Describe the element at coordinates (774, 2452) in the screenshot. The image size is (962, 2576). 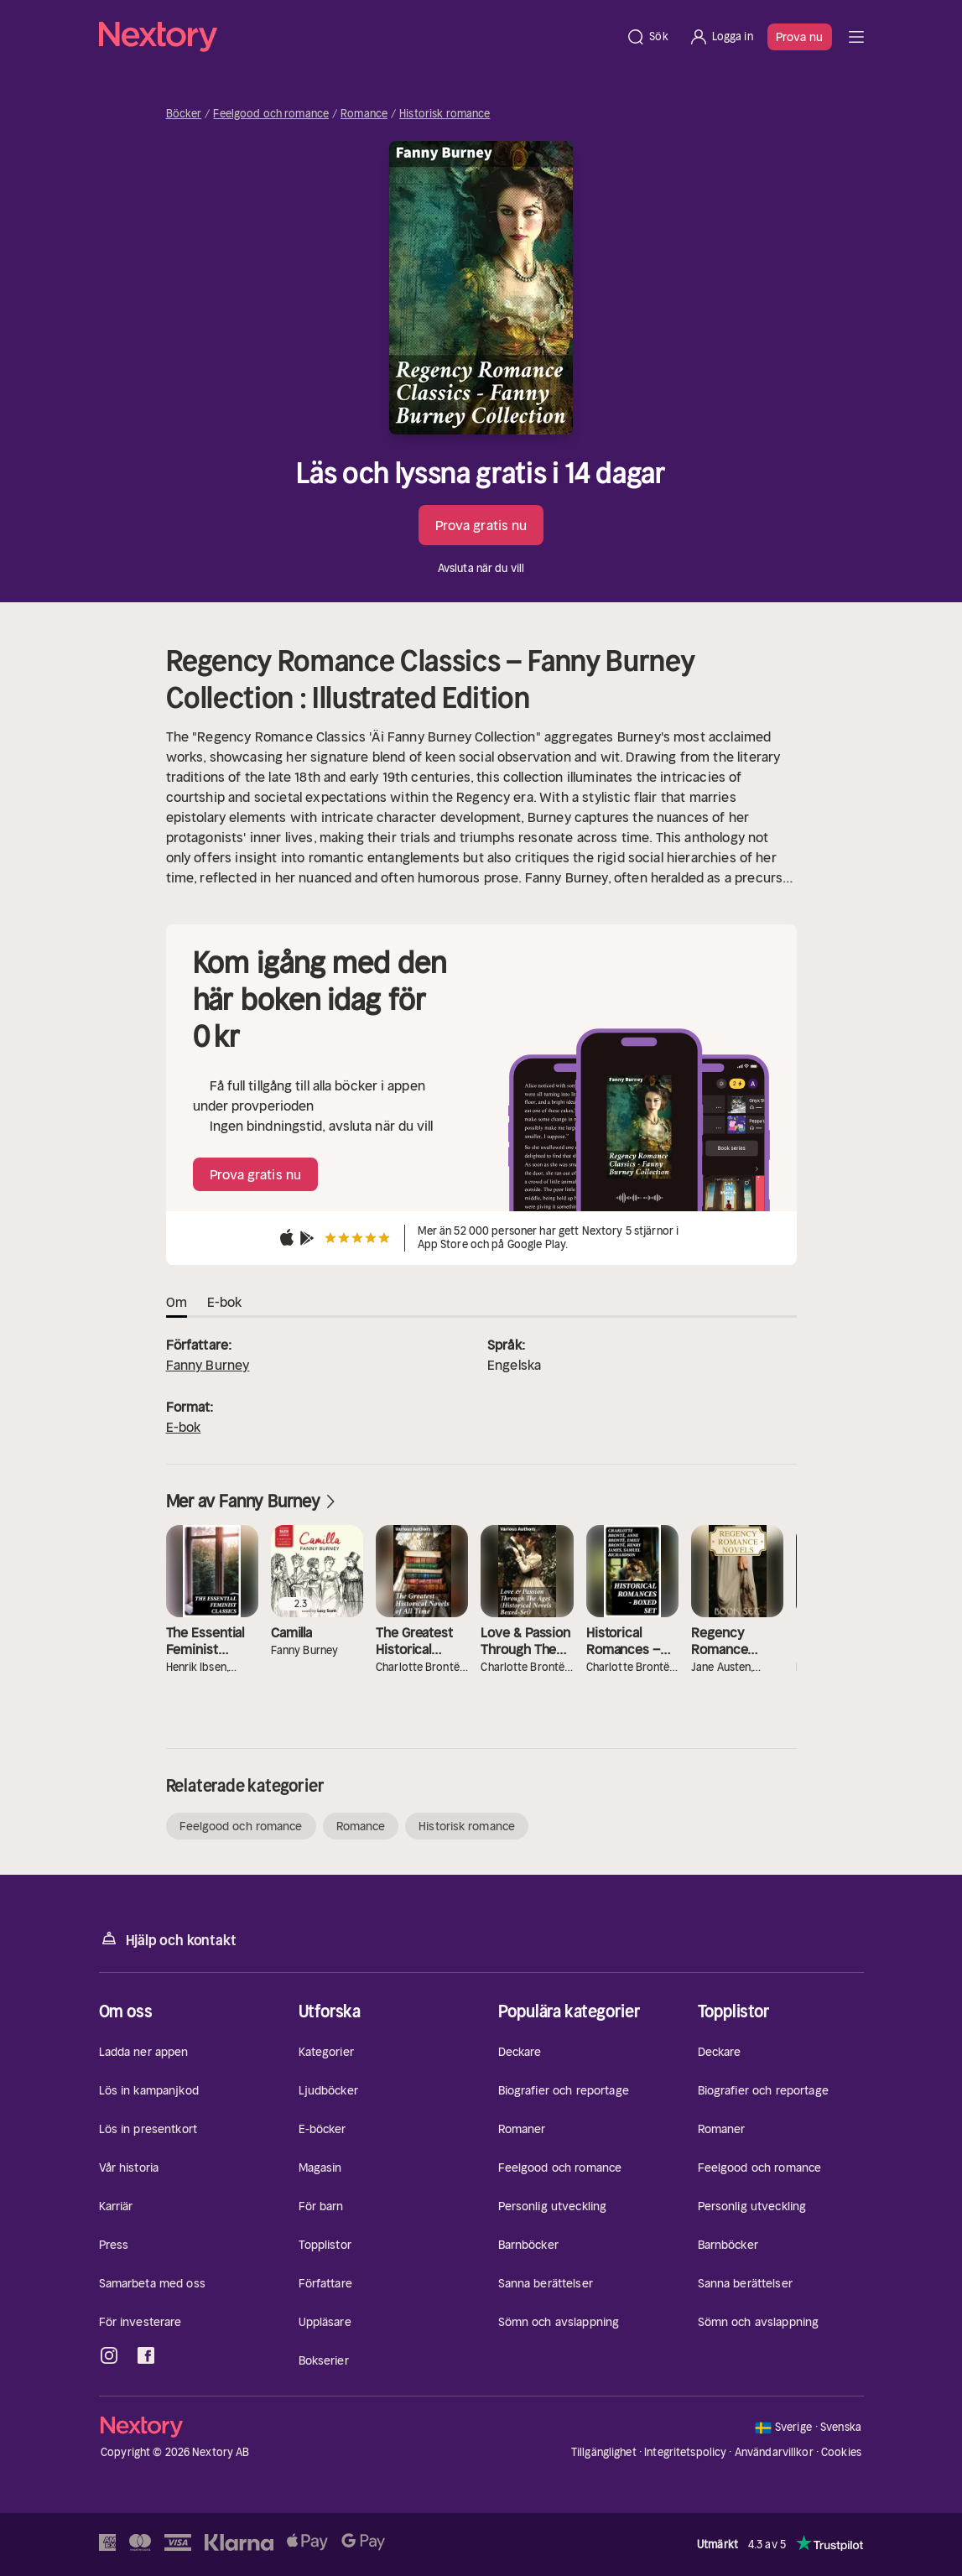
I see `Användarvillkor` at that location.